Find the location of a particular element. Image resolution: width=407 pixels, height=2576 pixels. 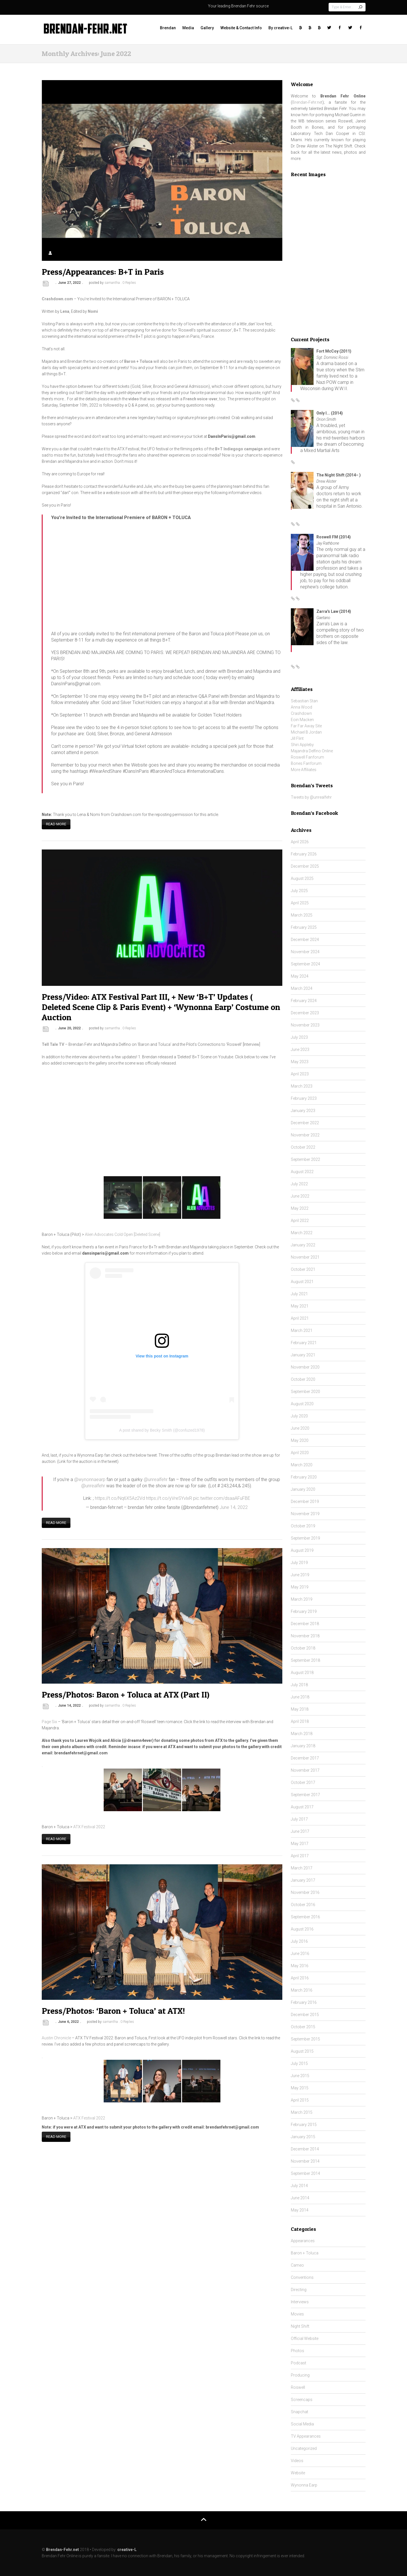

https://t.co/yVreSYvlxR is located at coordinates (169, 1497).